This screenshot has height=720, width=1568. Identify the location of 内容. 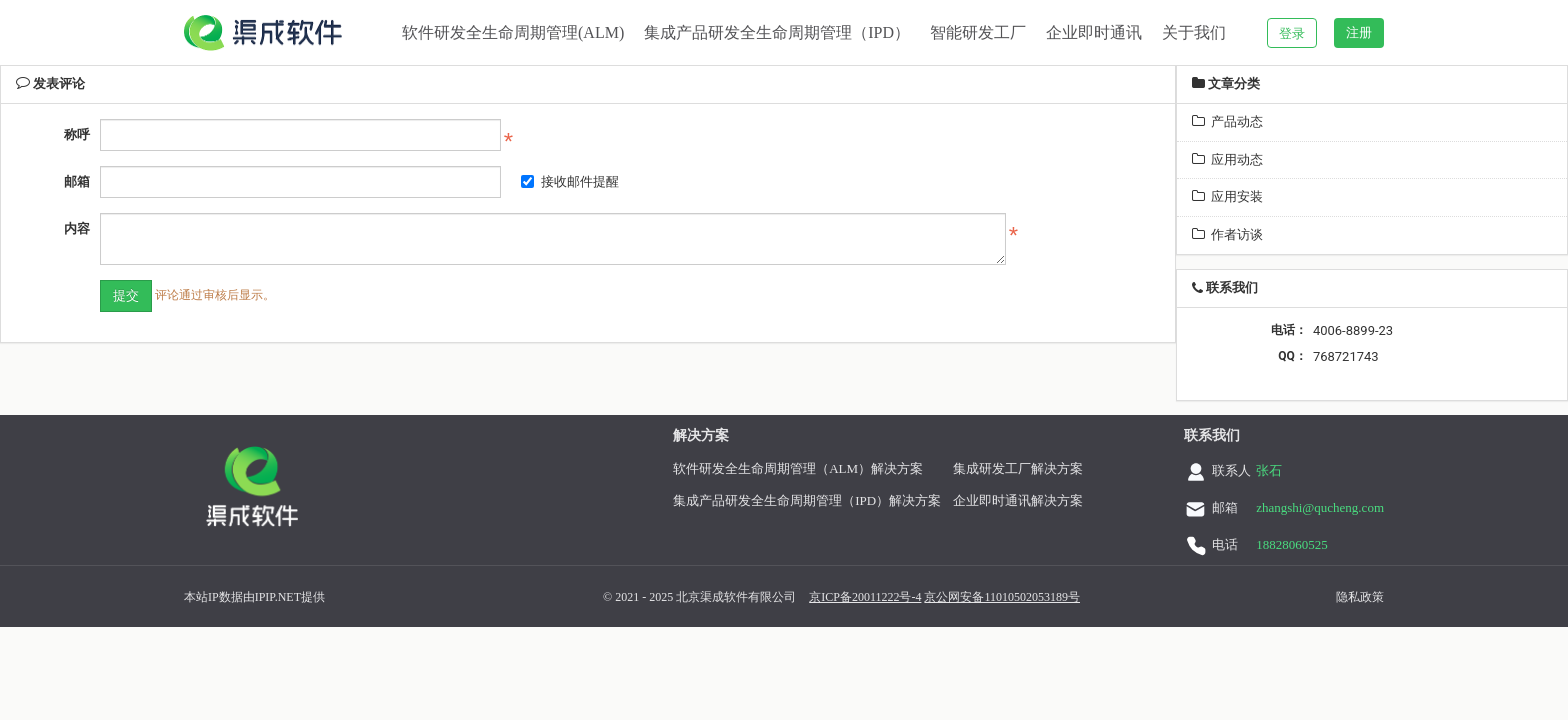
(77, 228).